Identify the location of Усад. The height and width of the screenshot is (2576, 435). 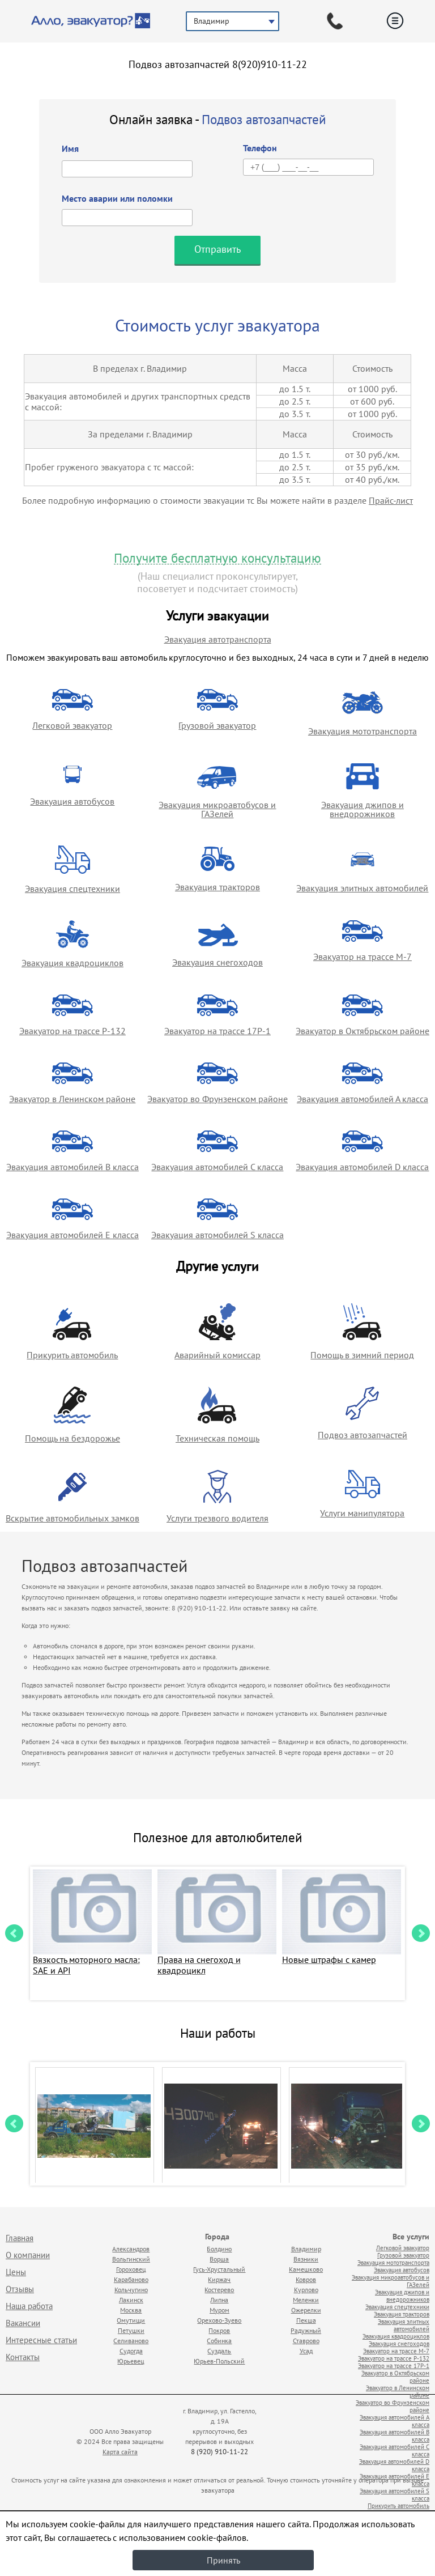
(306, 2351).